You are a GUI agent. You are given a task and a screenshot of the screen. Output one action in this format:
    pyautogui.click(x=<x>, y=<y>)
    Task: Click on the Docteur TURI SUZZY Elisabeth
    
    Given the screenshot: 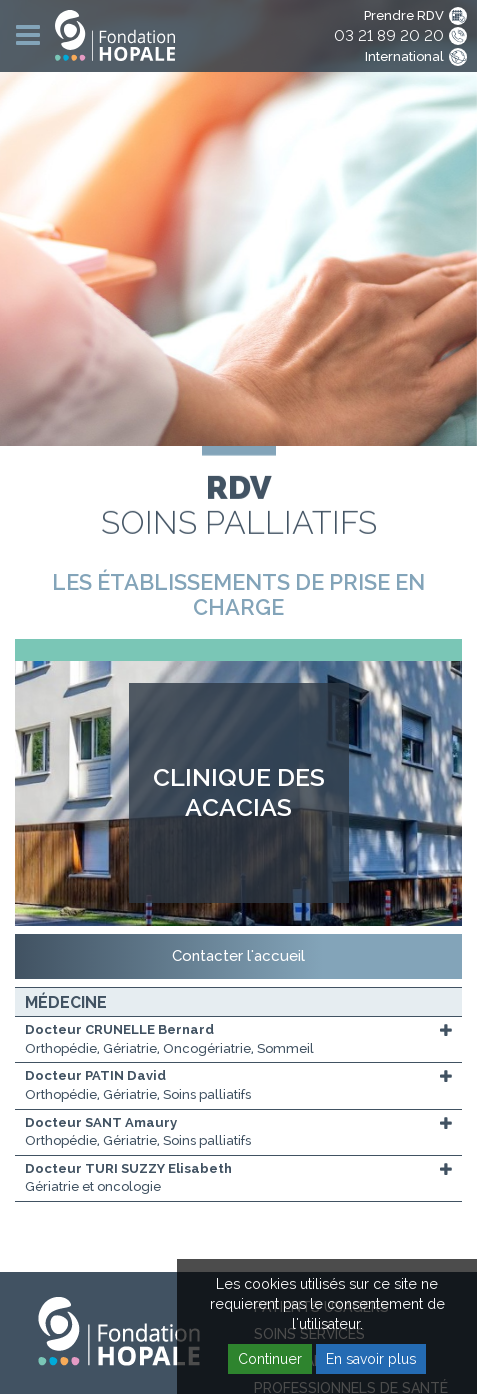 What is the action you would take?
    pyautogui.click(x=128, y=1168)
    